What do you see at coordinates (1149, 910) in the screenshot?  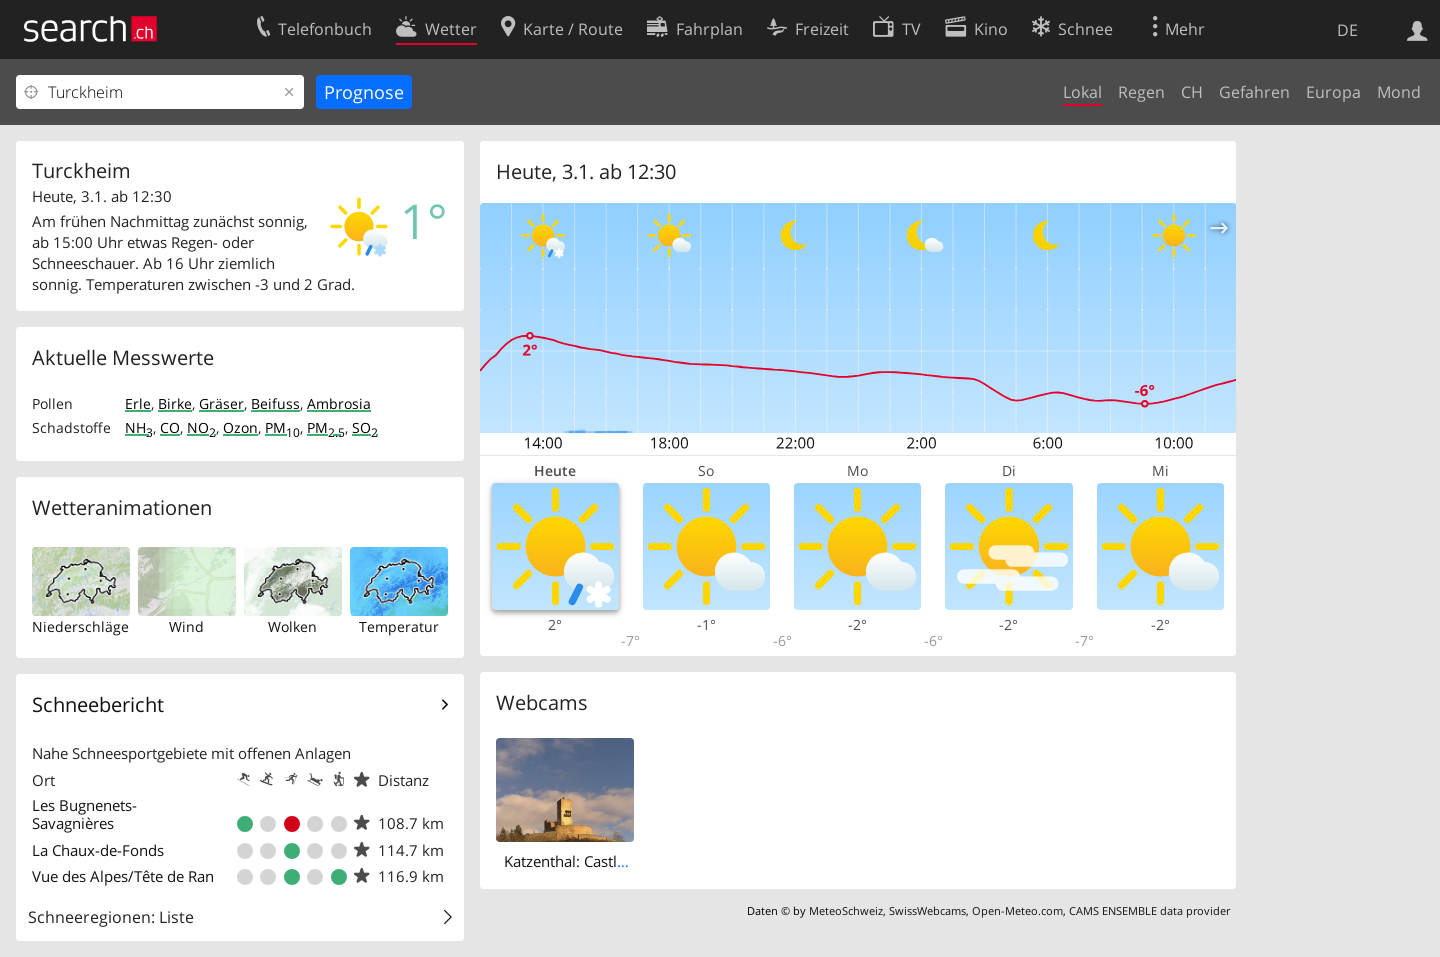 I see `CAMS ENSEMBLE data provider` at bounding box center [1149, 910].